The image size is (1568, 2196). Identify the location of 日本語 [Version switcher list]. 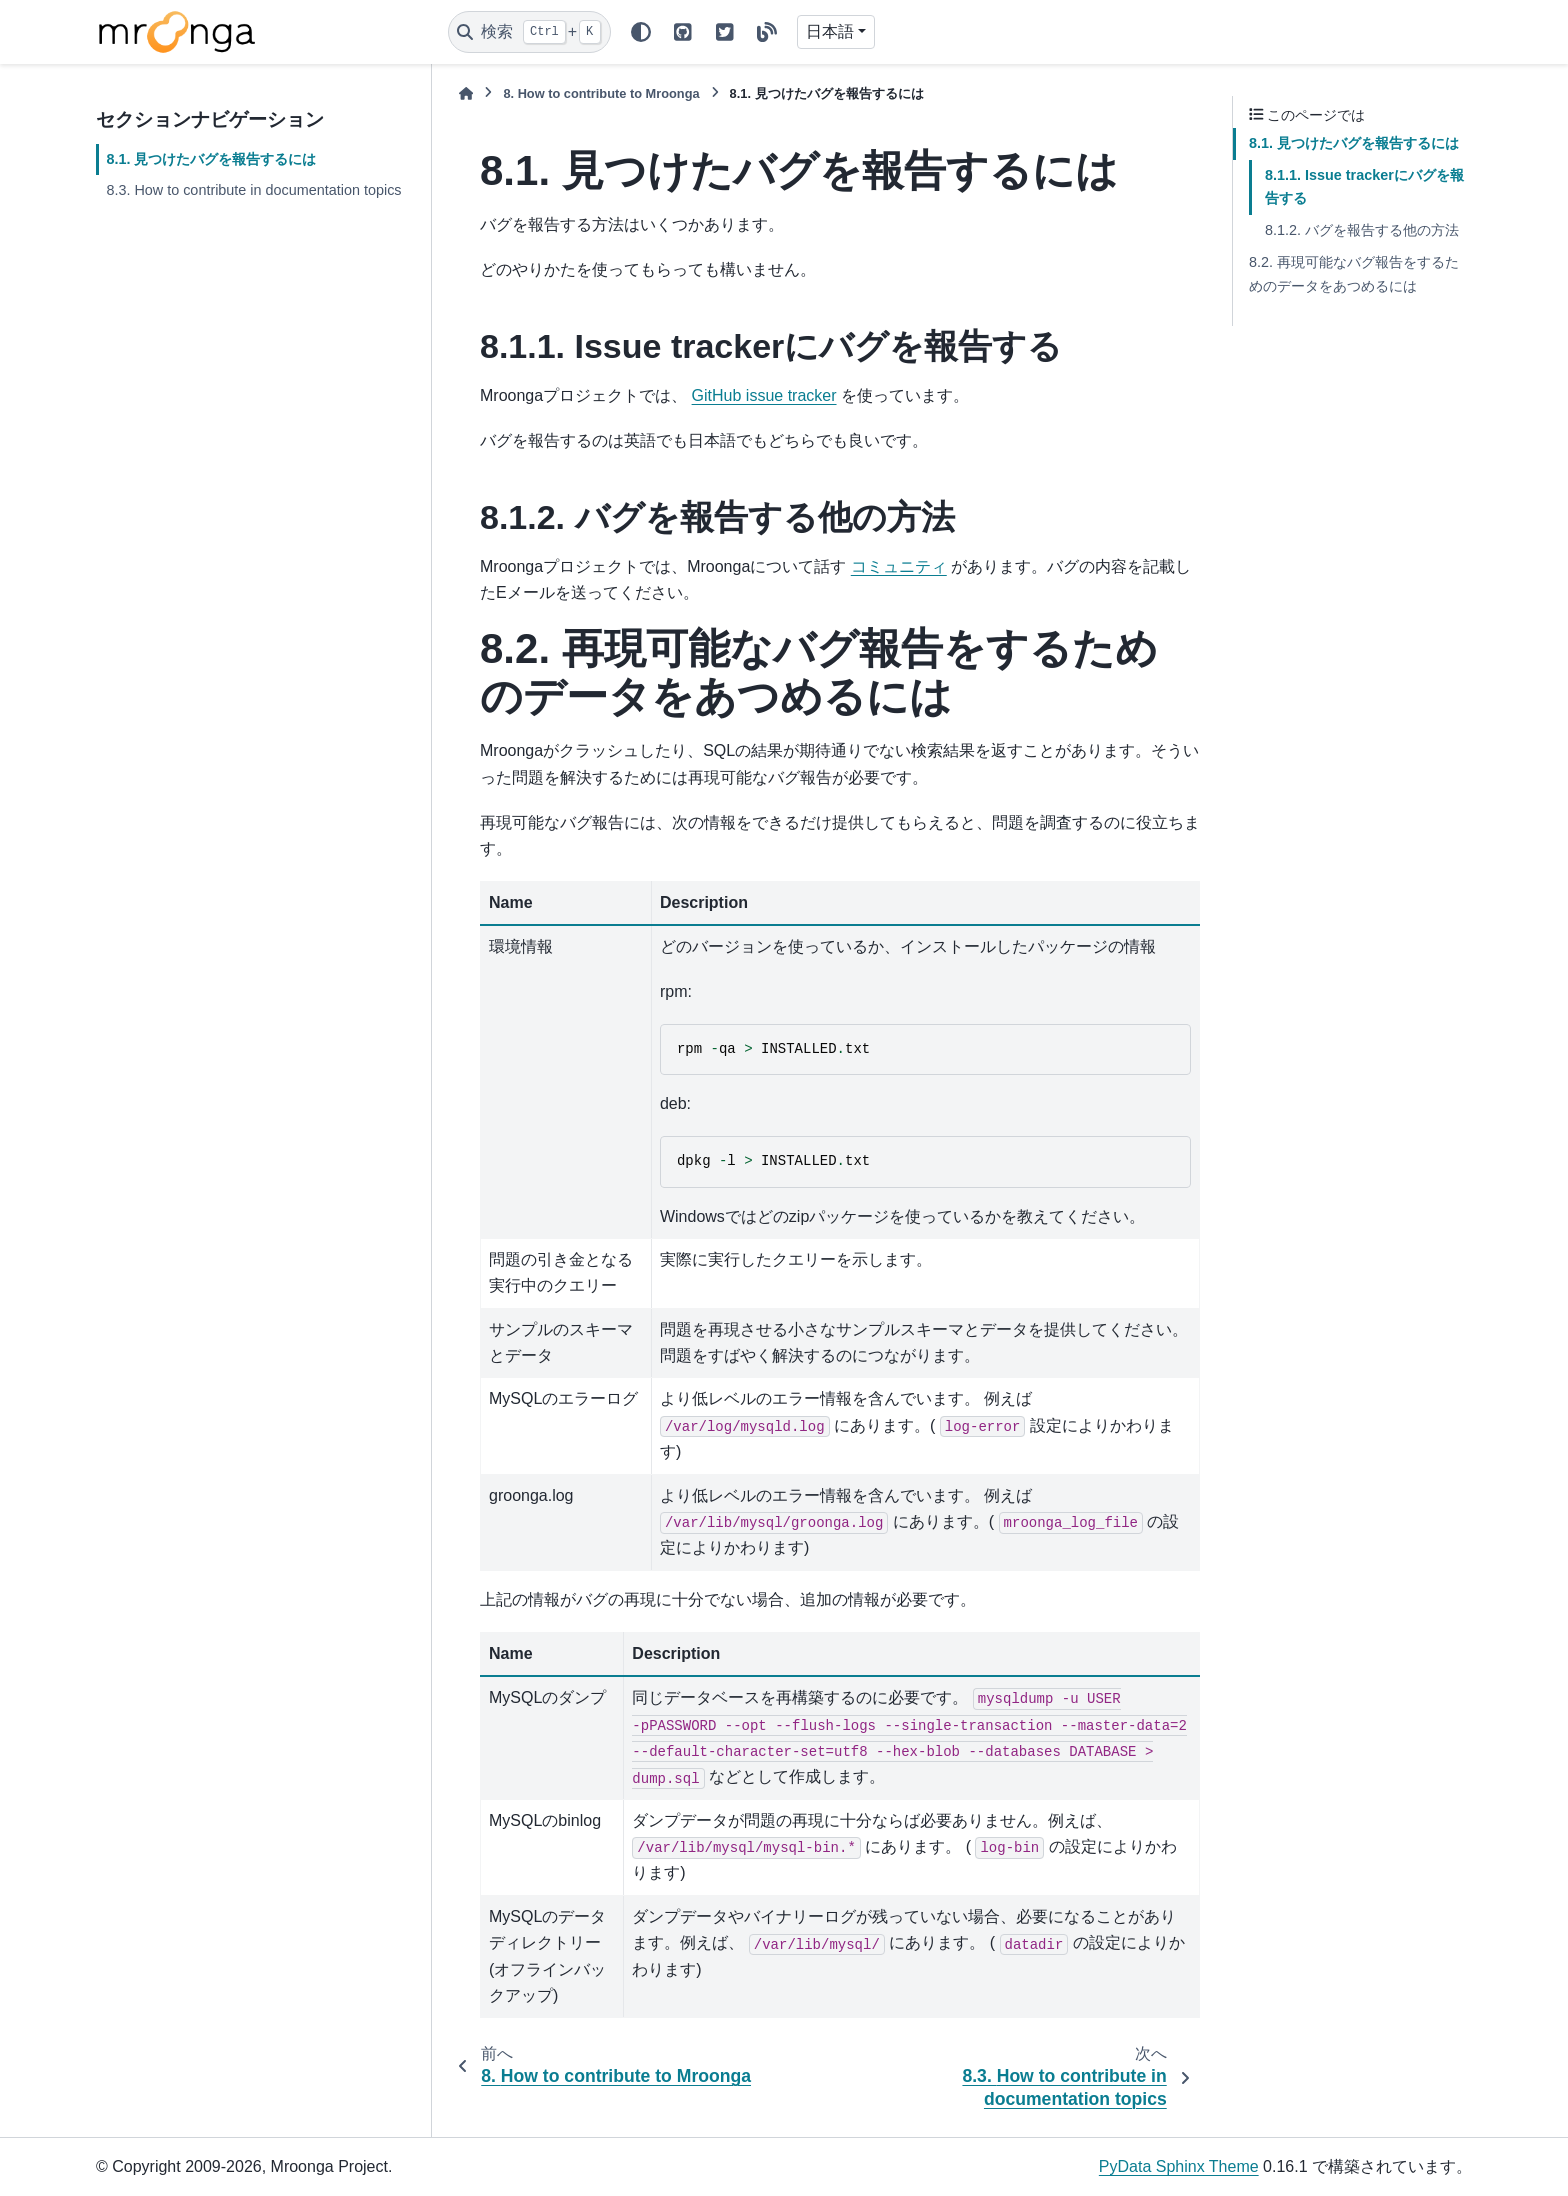
(830, 31).